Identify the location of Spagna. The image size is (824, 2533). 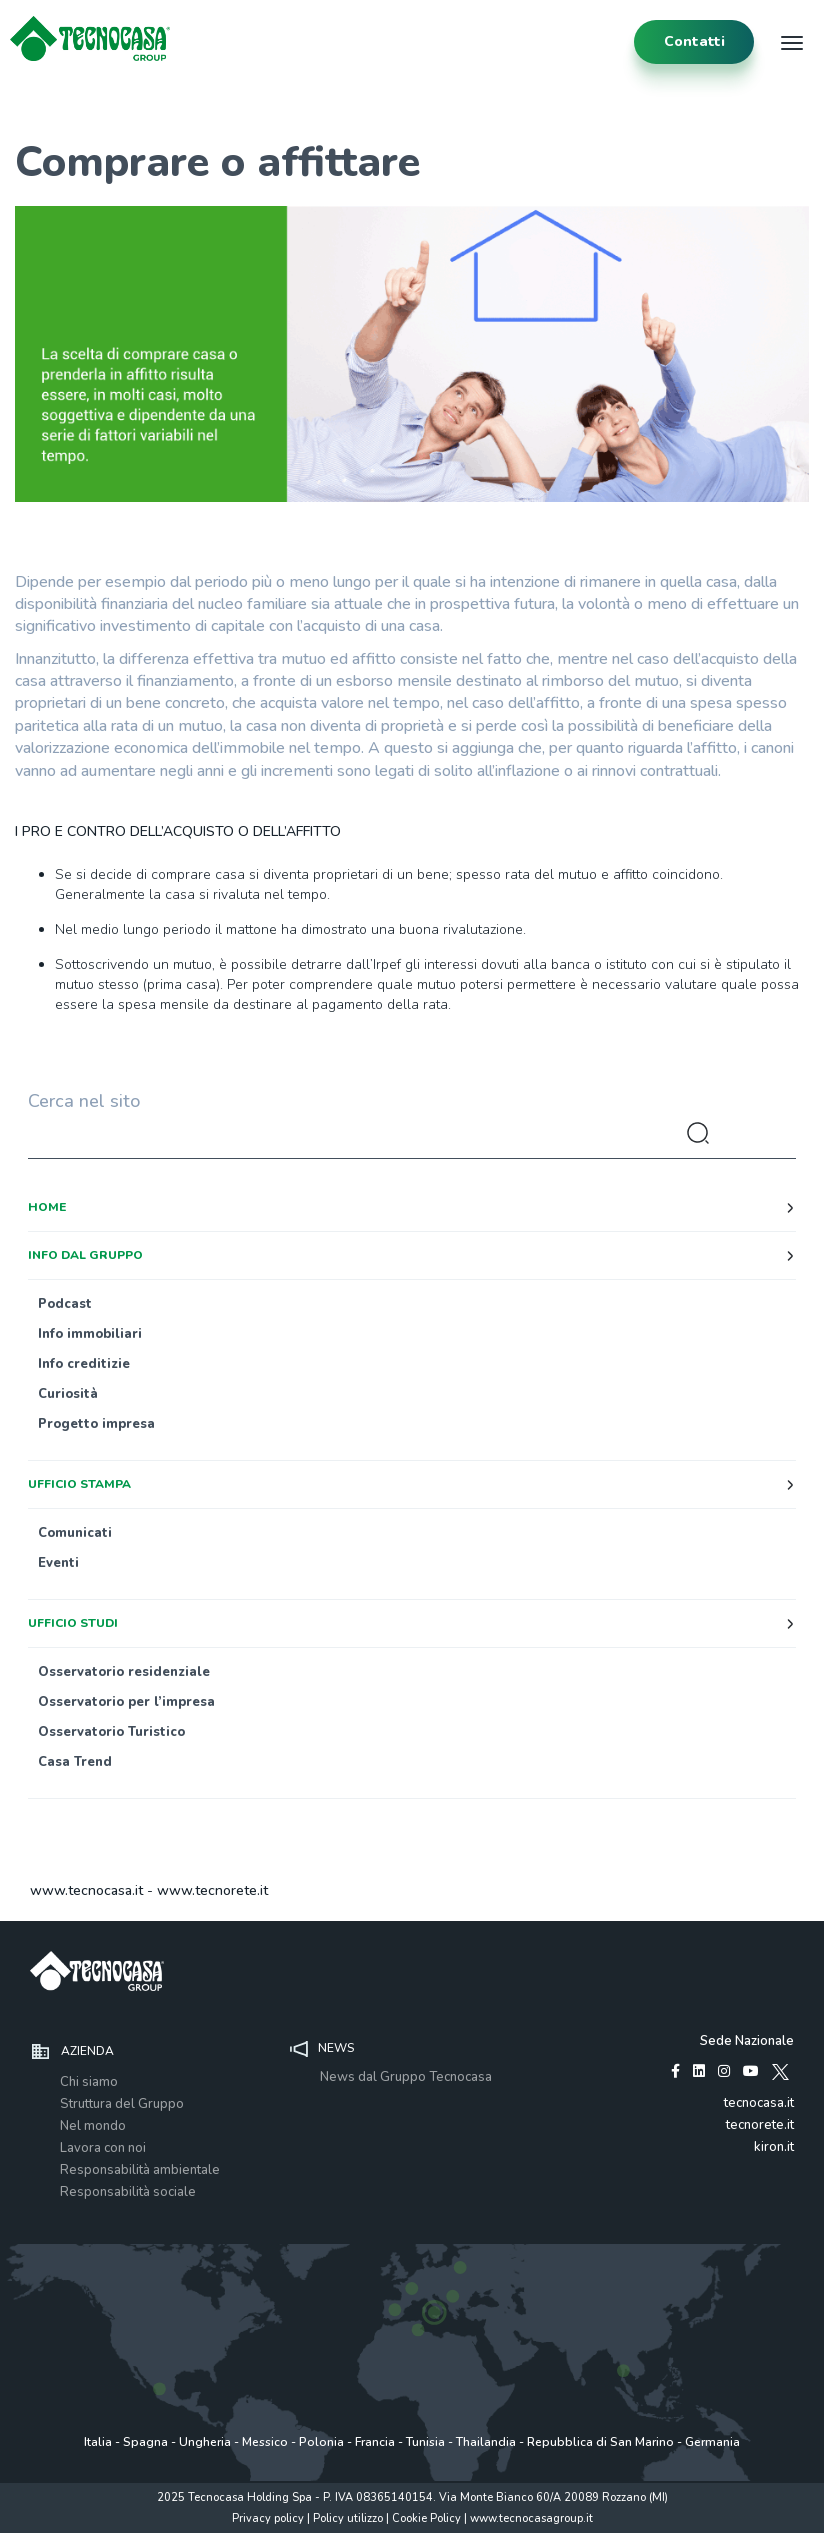
(145, 2442).